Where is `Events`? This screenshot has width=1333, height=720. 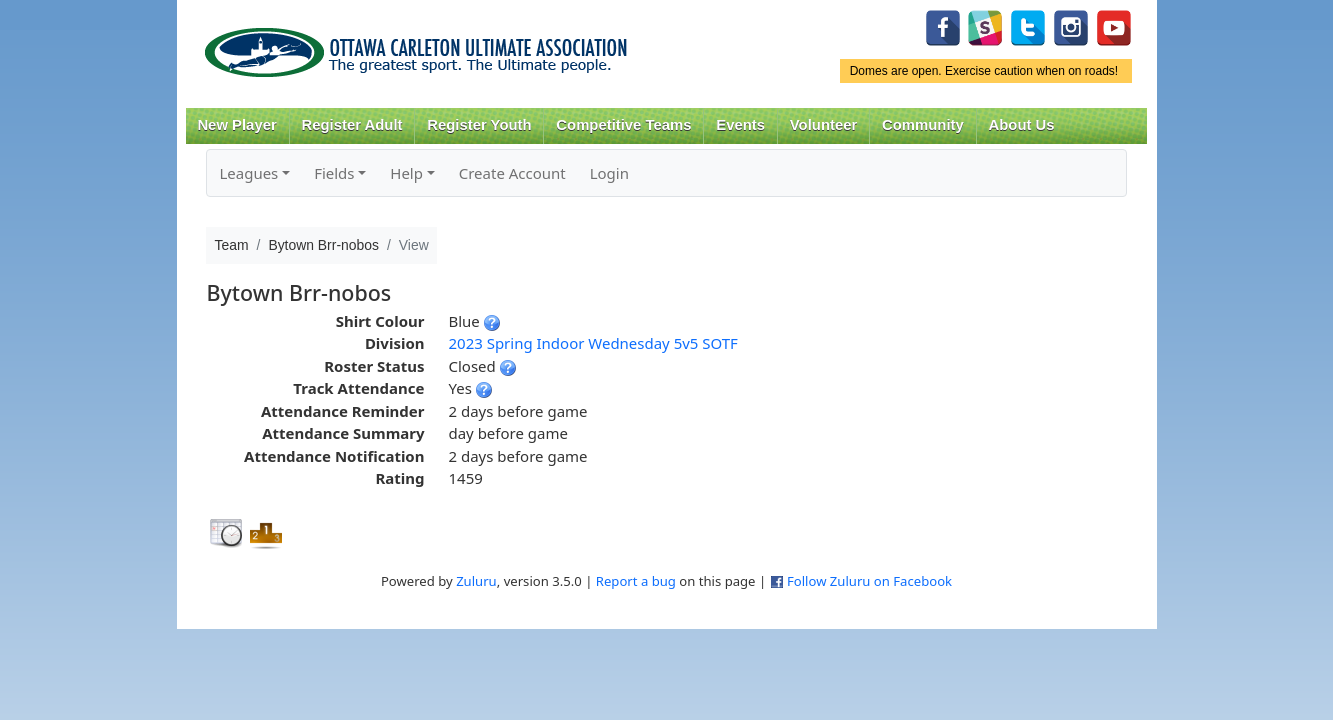
Events is located at coordinates (740, 125).